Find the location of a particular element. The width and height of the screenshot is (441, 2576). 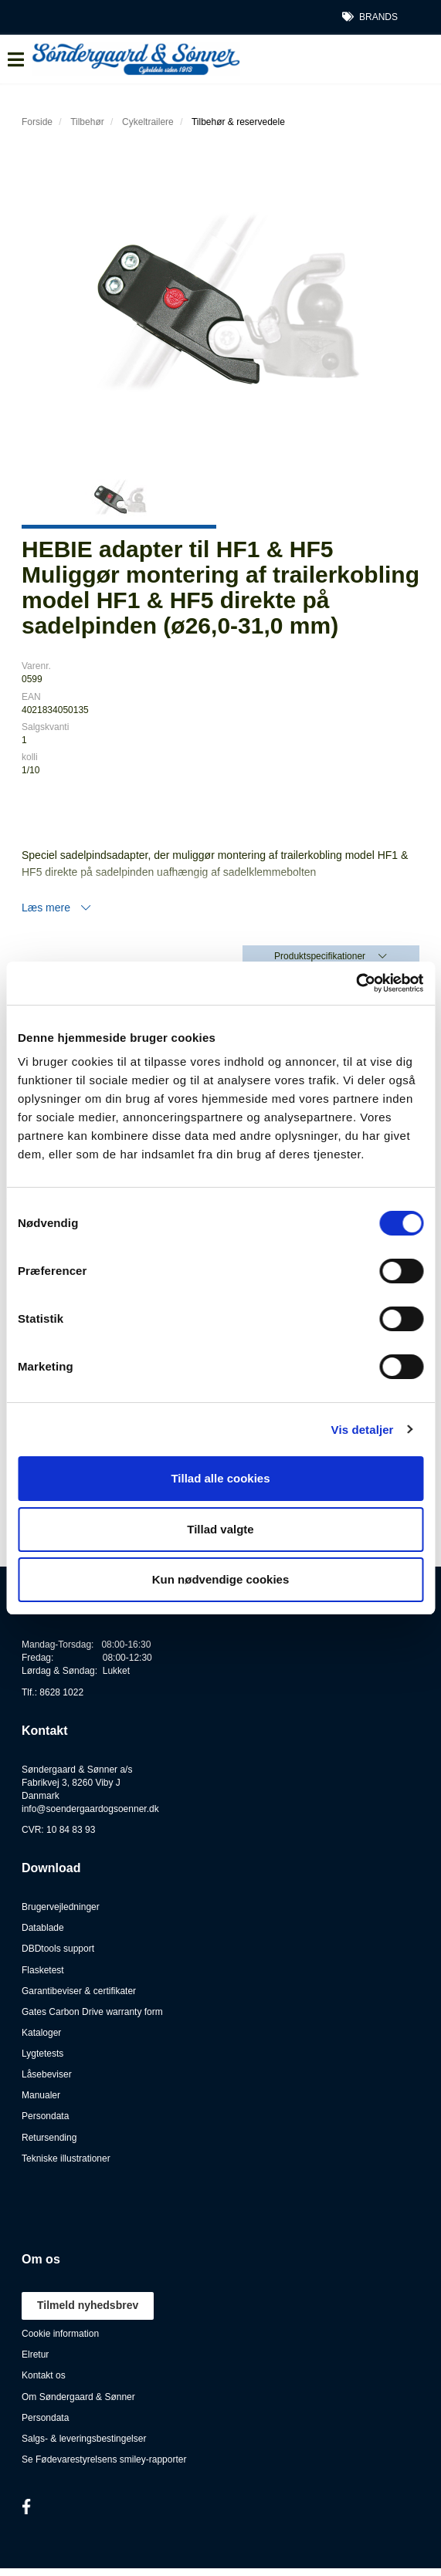

Tillad valgte is located at coordinates (220, 1529).